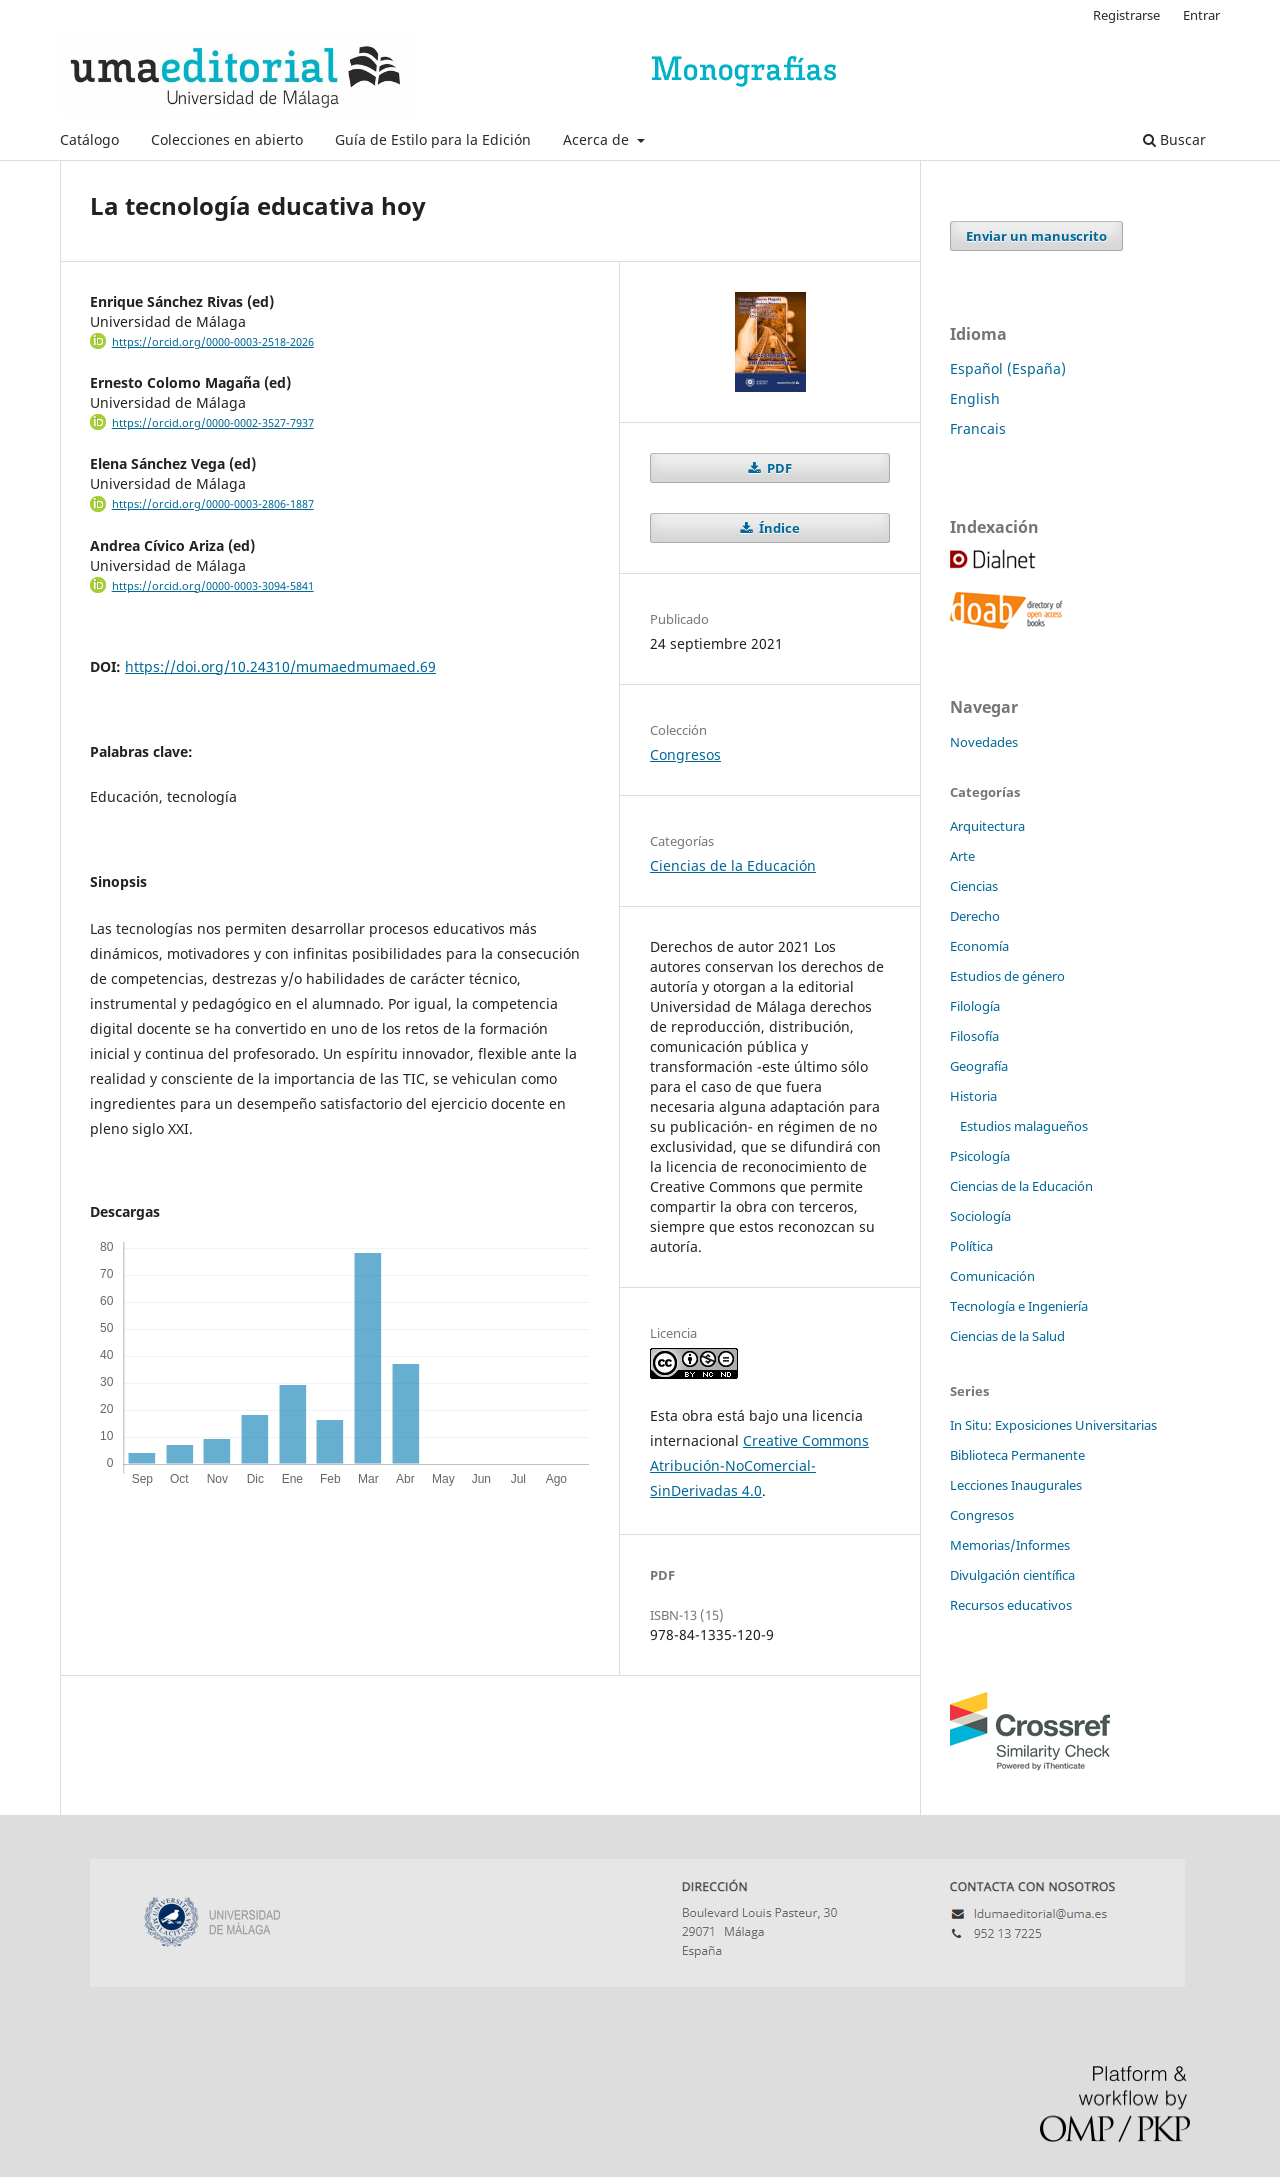 The width and height of the screenshot is (1280, 2177). I want to click on Acerca de, so click(598, 139).